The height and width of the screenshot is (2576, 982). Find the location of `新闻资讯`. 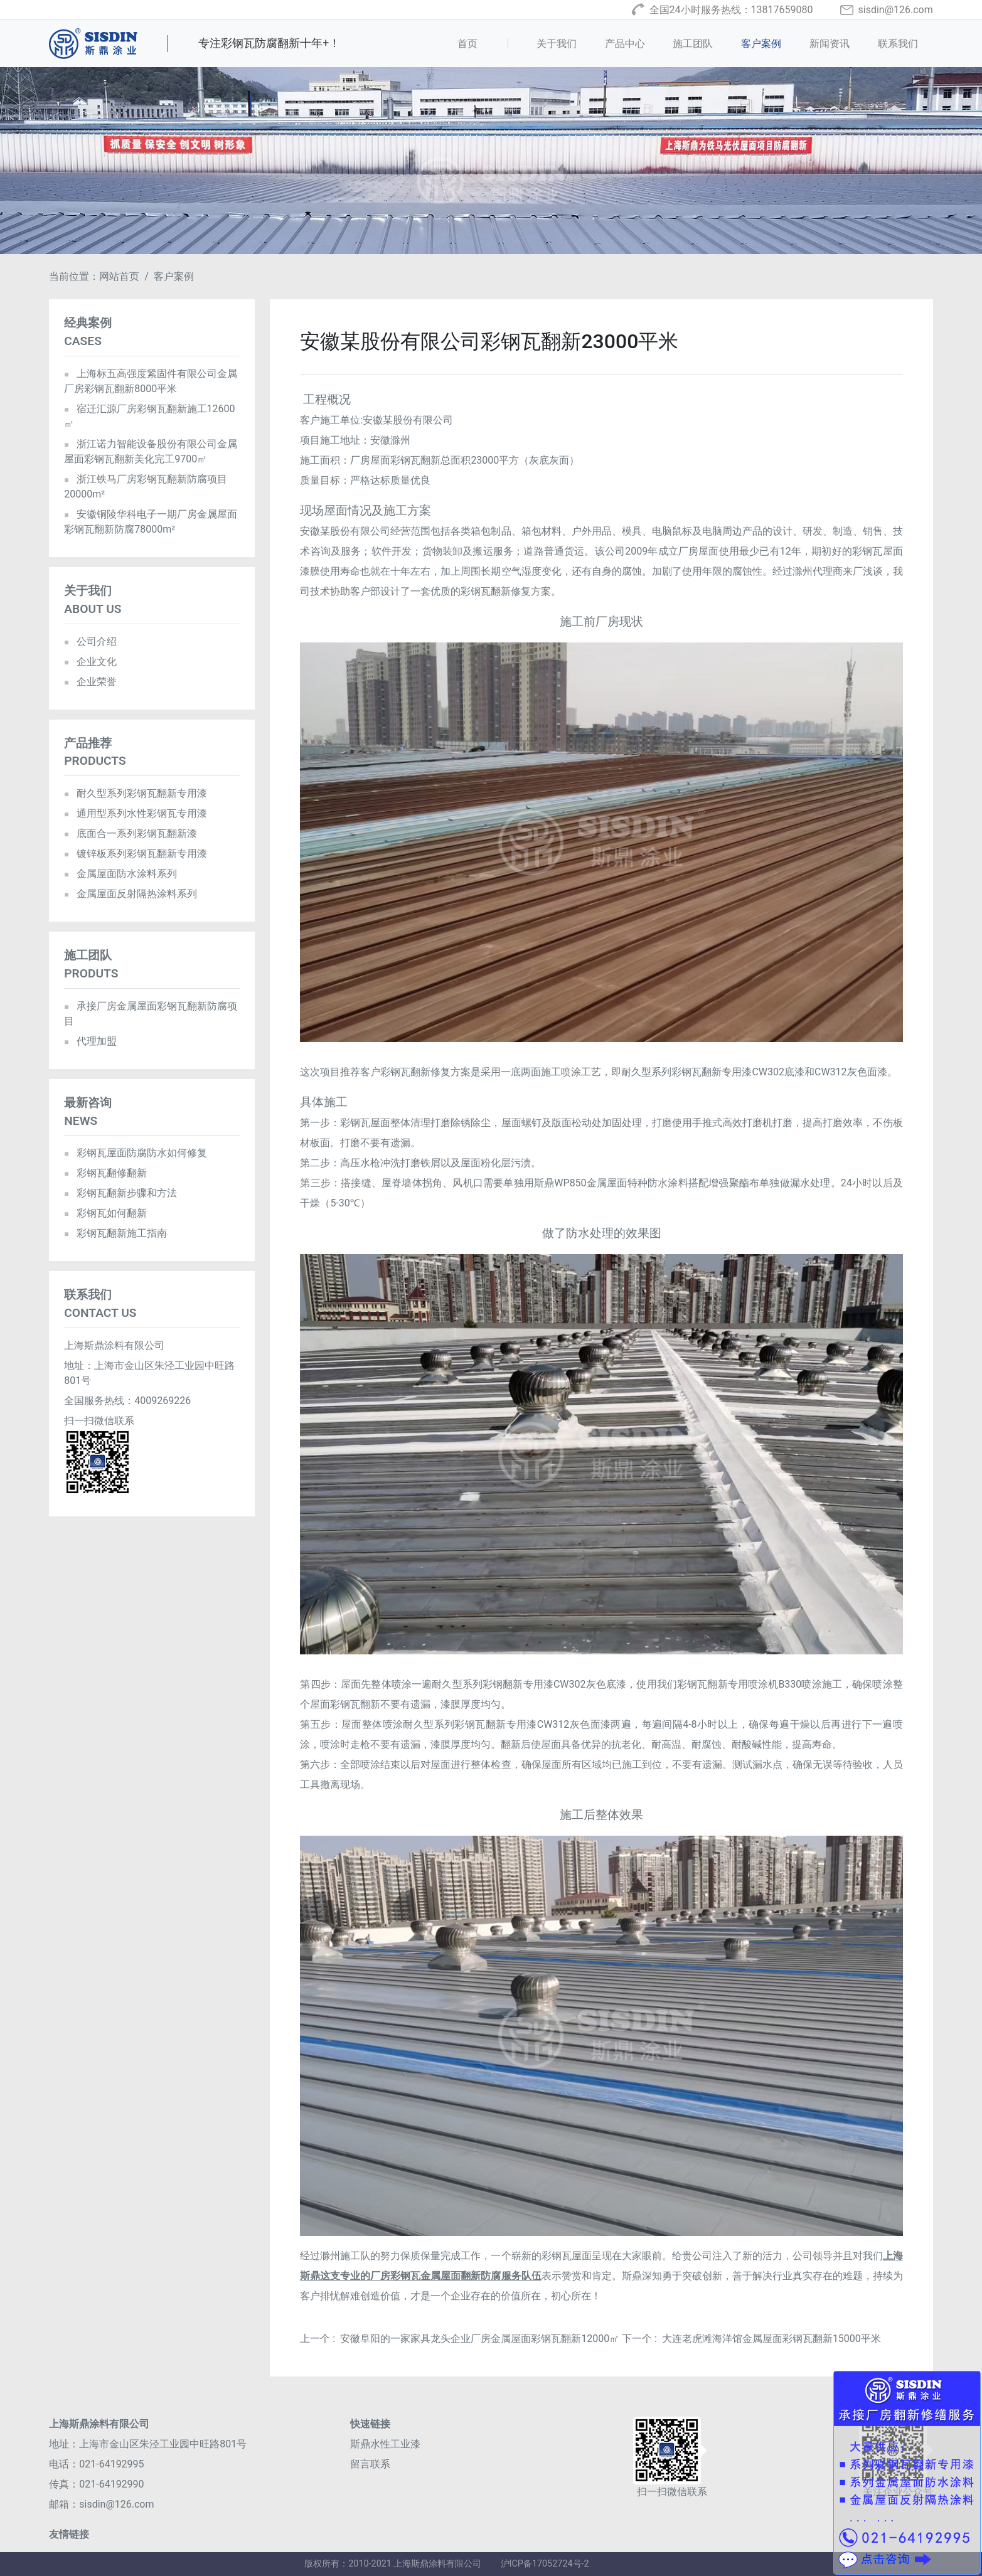

新闻资讯 is located at coordinates (829, 44).